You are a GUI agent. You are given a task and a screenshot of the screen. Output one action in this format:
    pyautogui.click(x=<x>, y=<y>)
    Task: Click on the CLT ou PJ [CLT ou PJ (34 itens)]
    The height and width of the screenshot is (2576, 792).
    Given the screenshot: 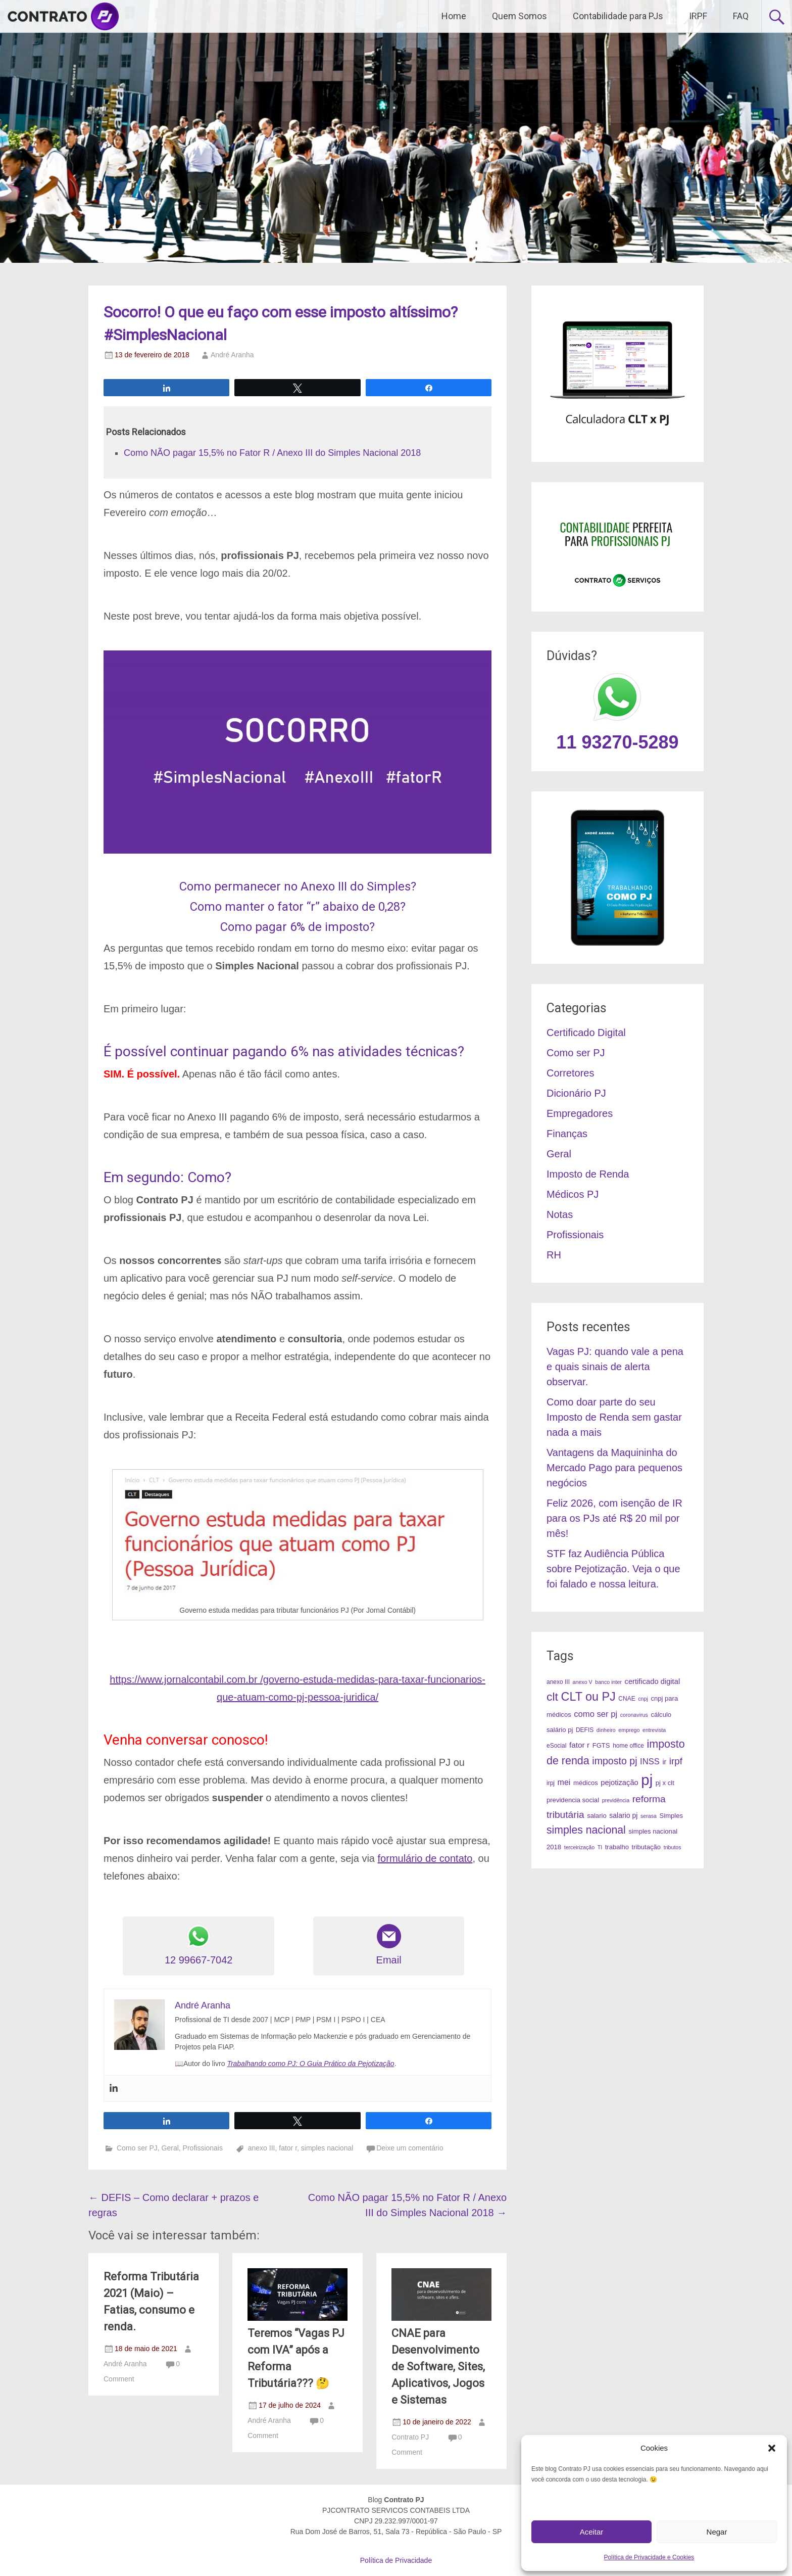 What is the action you would take?
    pyautogui.click(x=588, y=1696)
    